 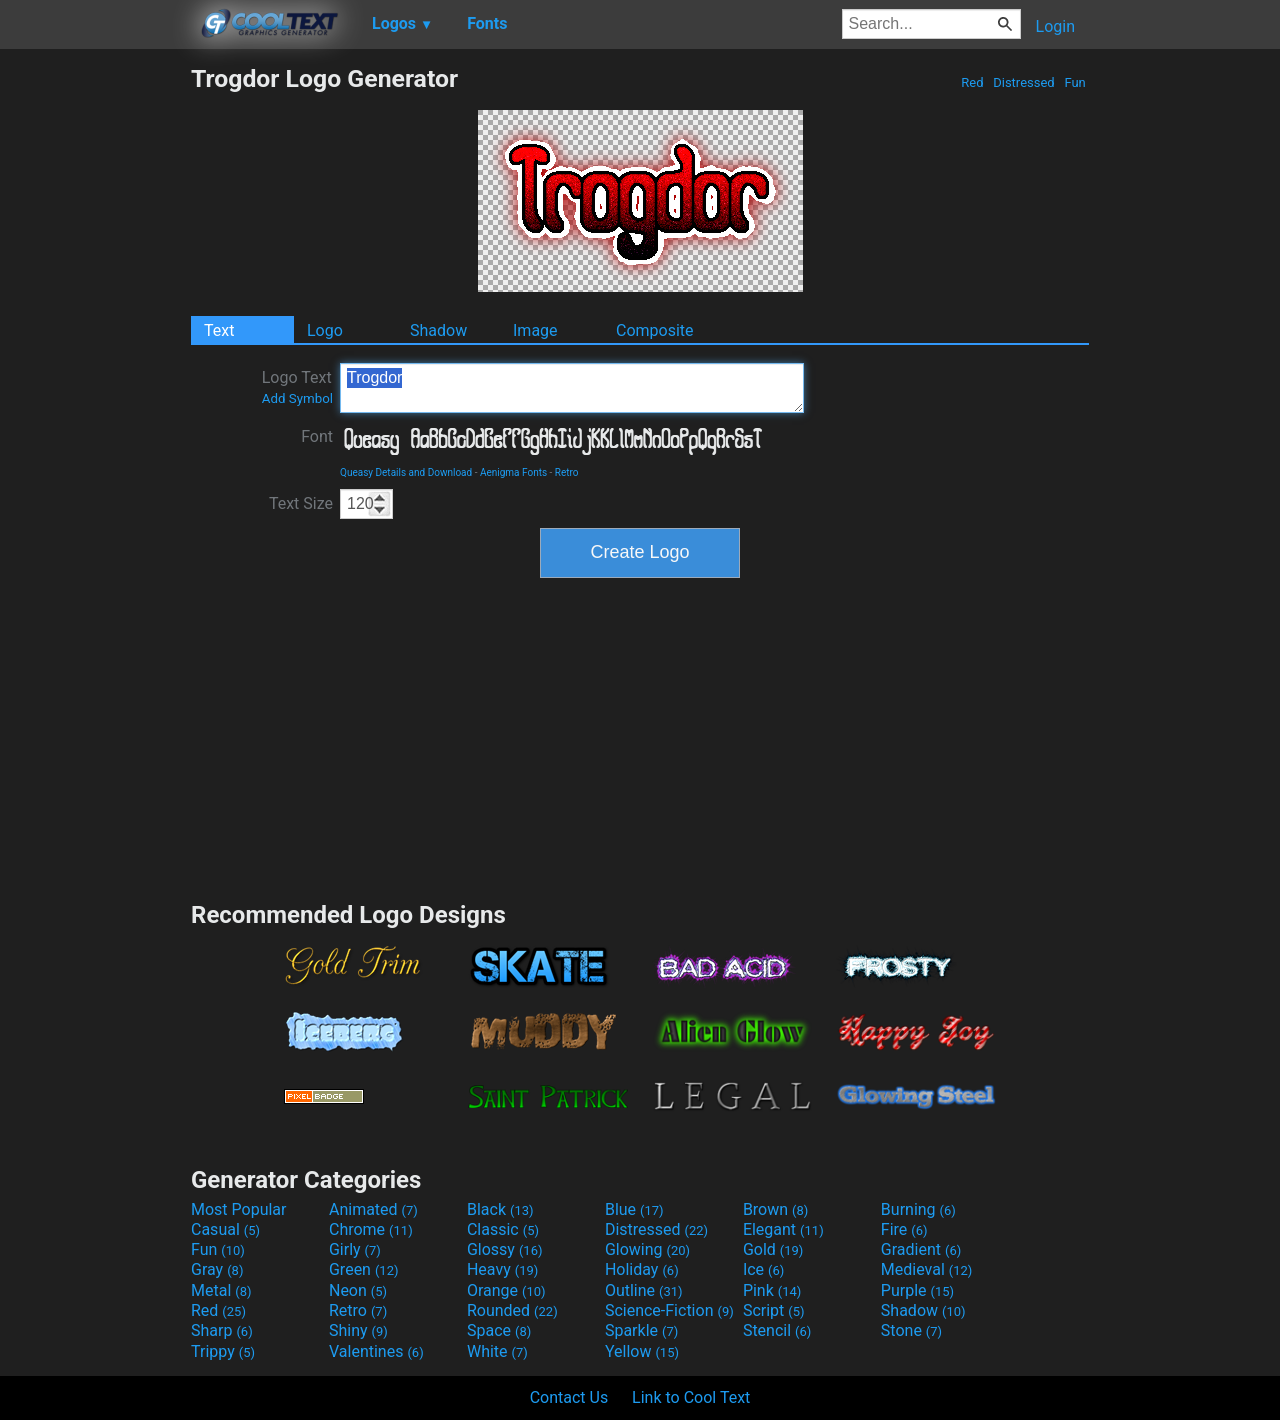 I want to click on Contact Us, so click(x=569, y=1397).